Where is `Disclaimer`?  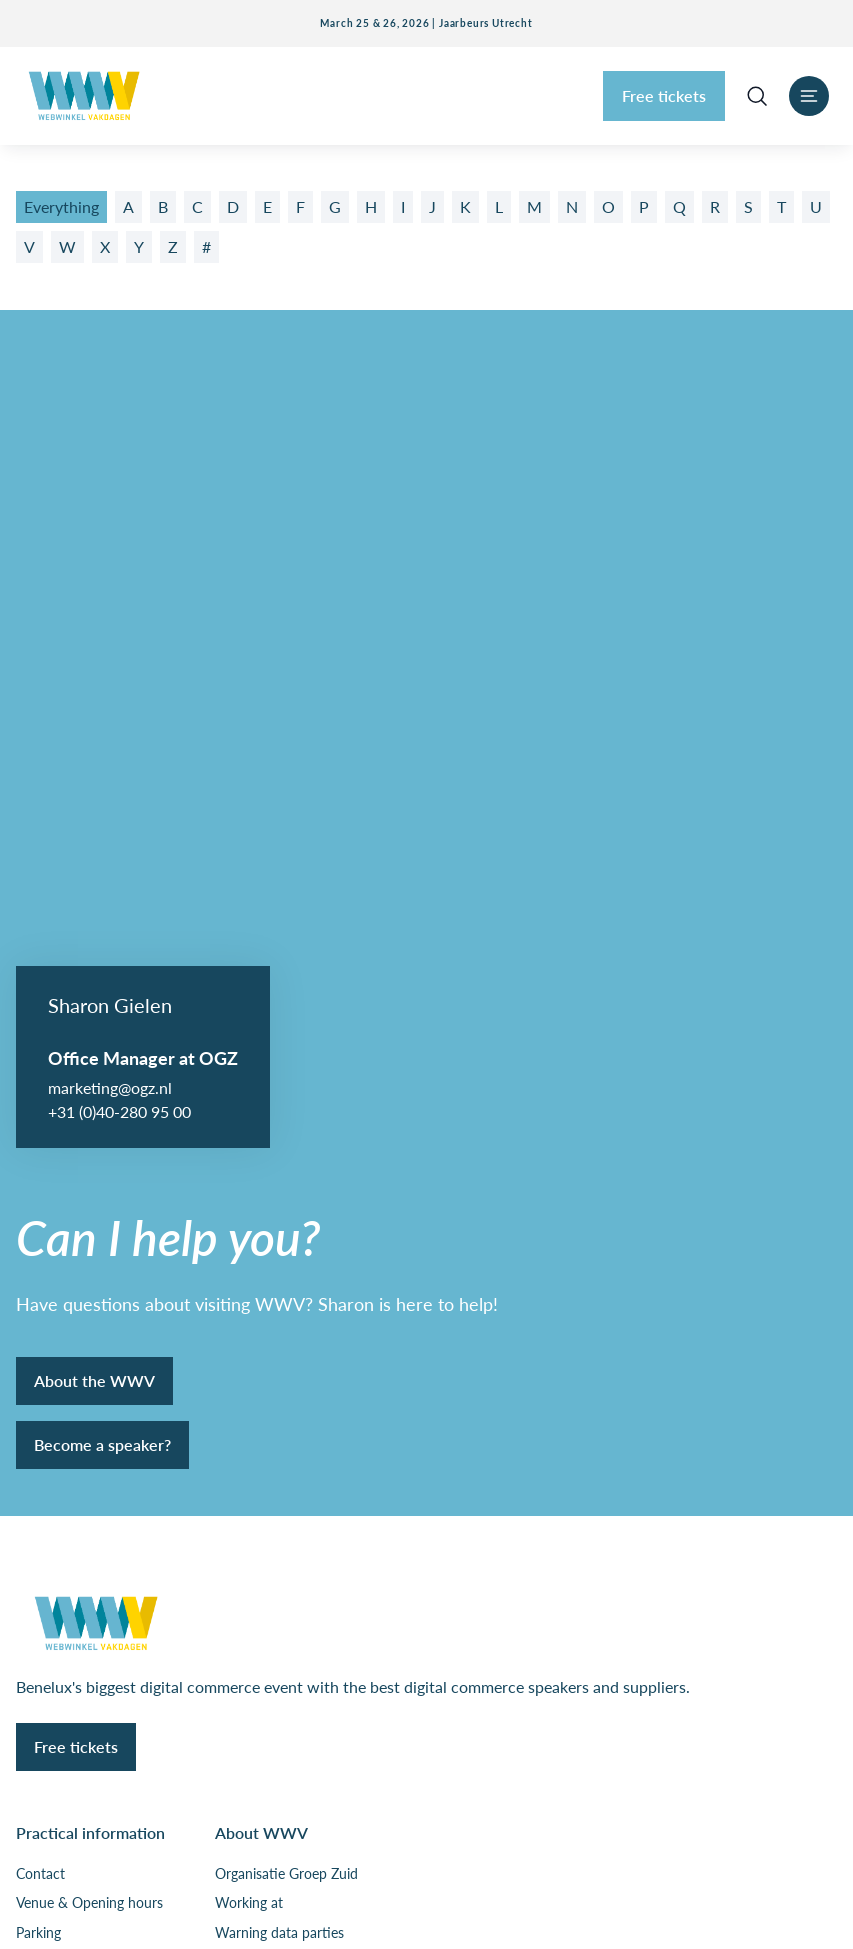
Disclaimer is located at coordinates (48, 1758).